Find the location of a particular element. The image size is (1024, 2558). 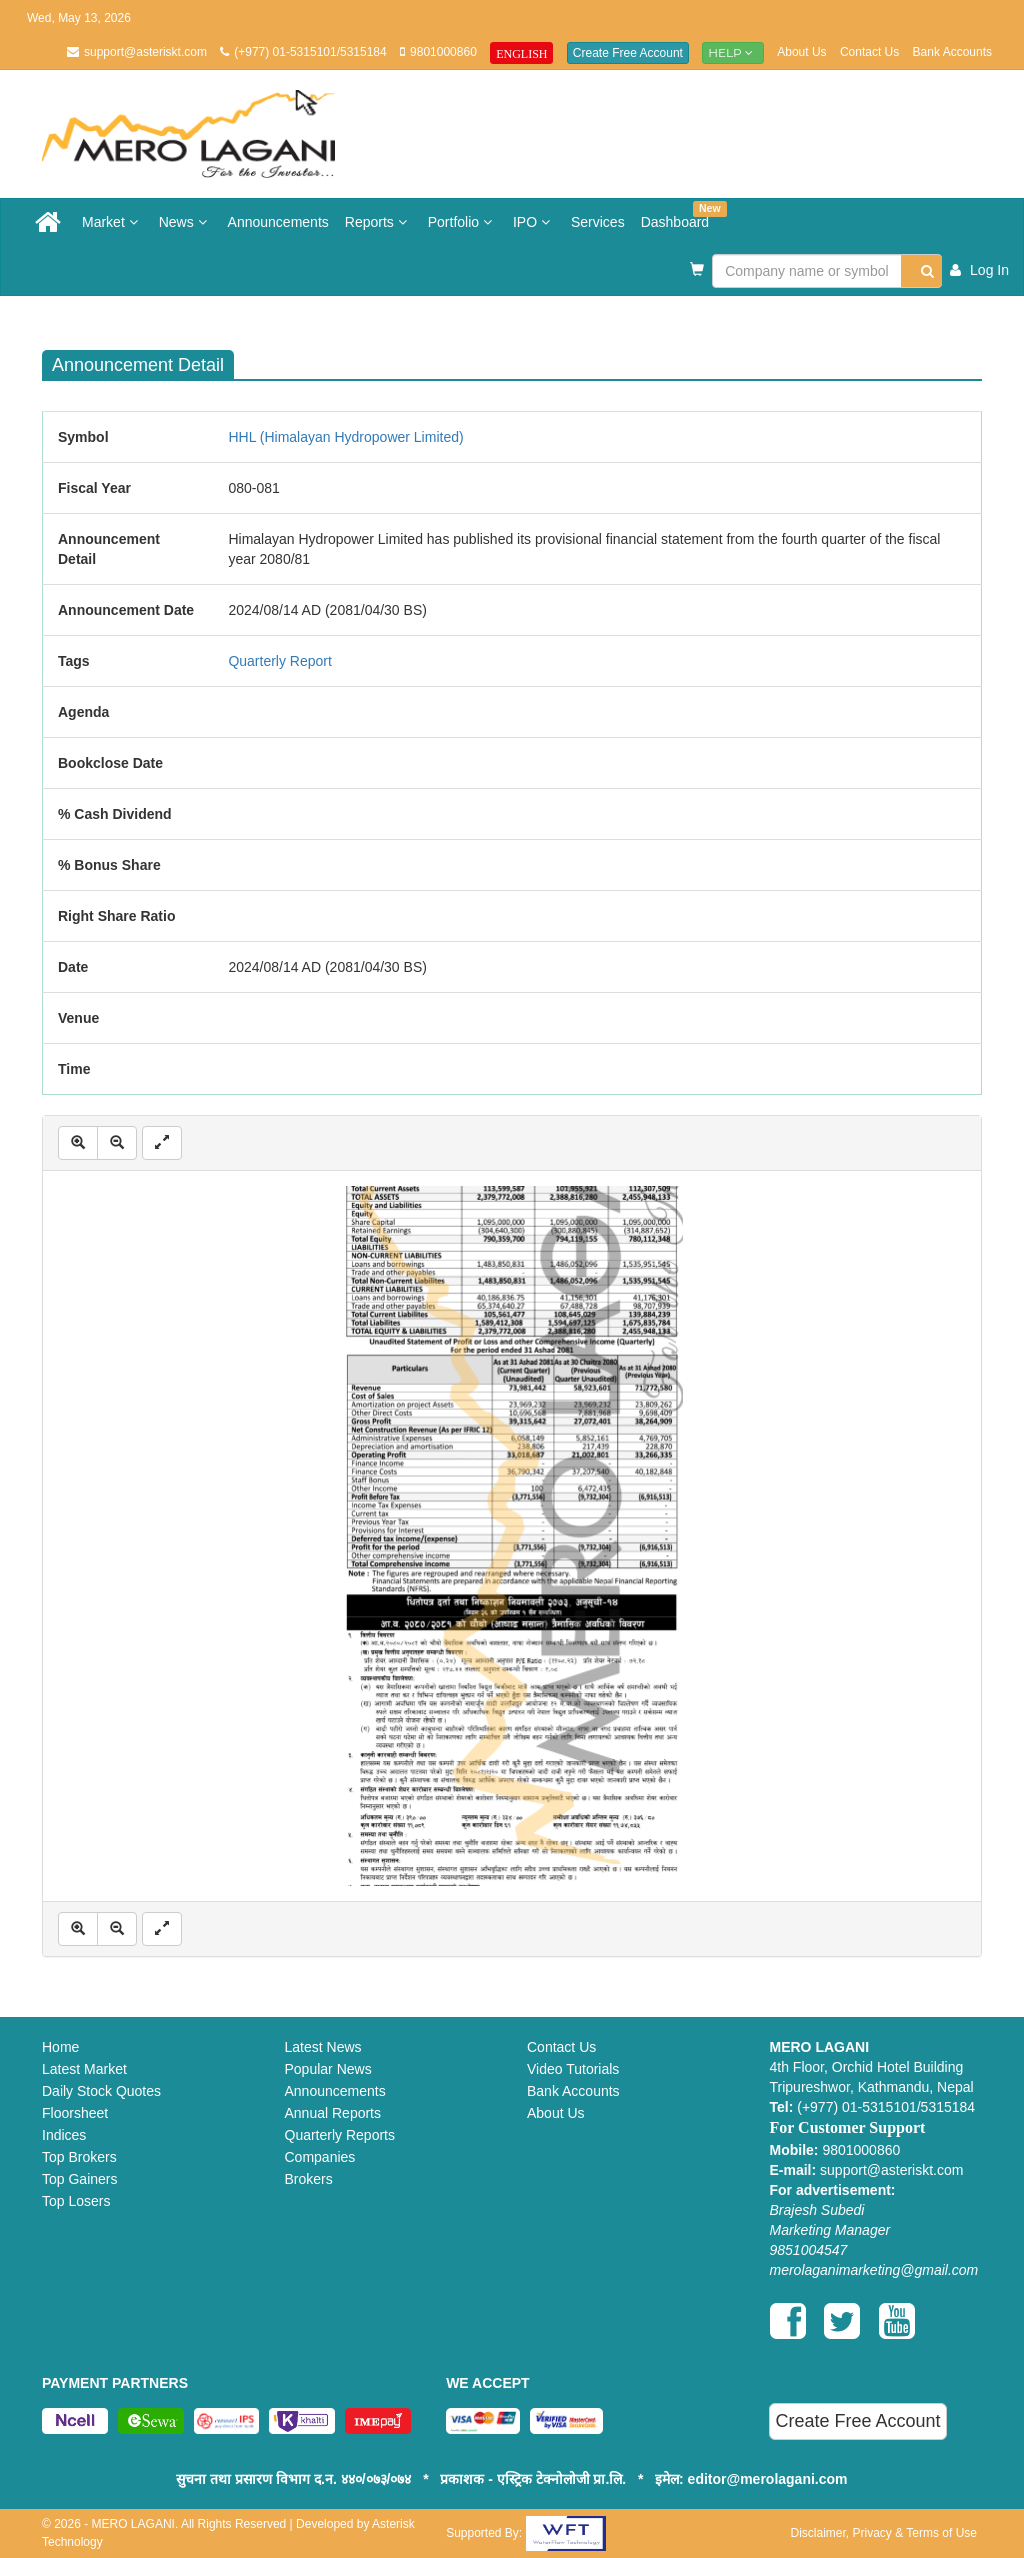

Disclaimer, Privacy & Terms of Use is located at coordinates (883, 2533).